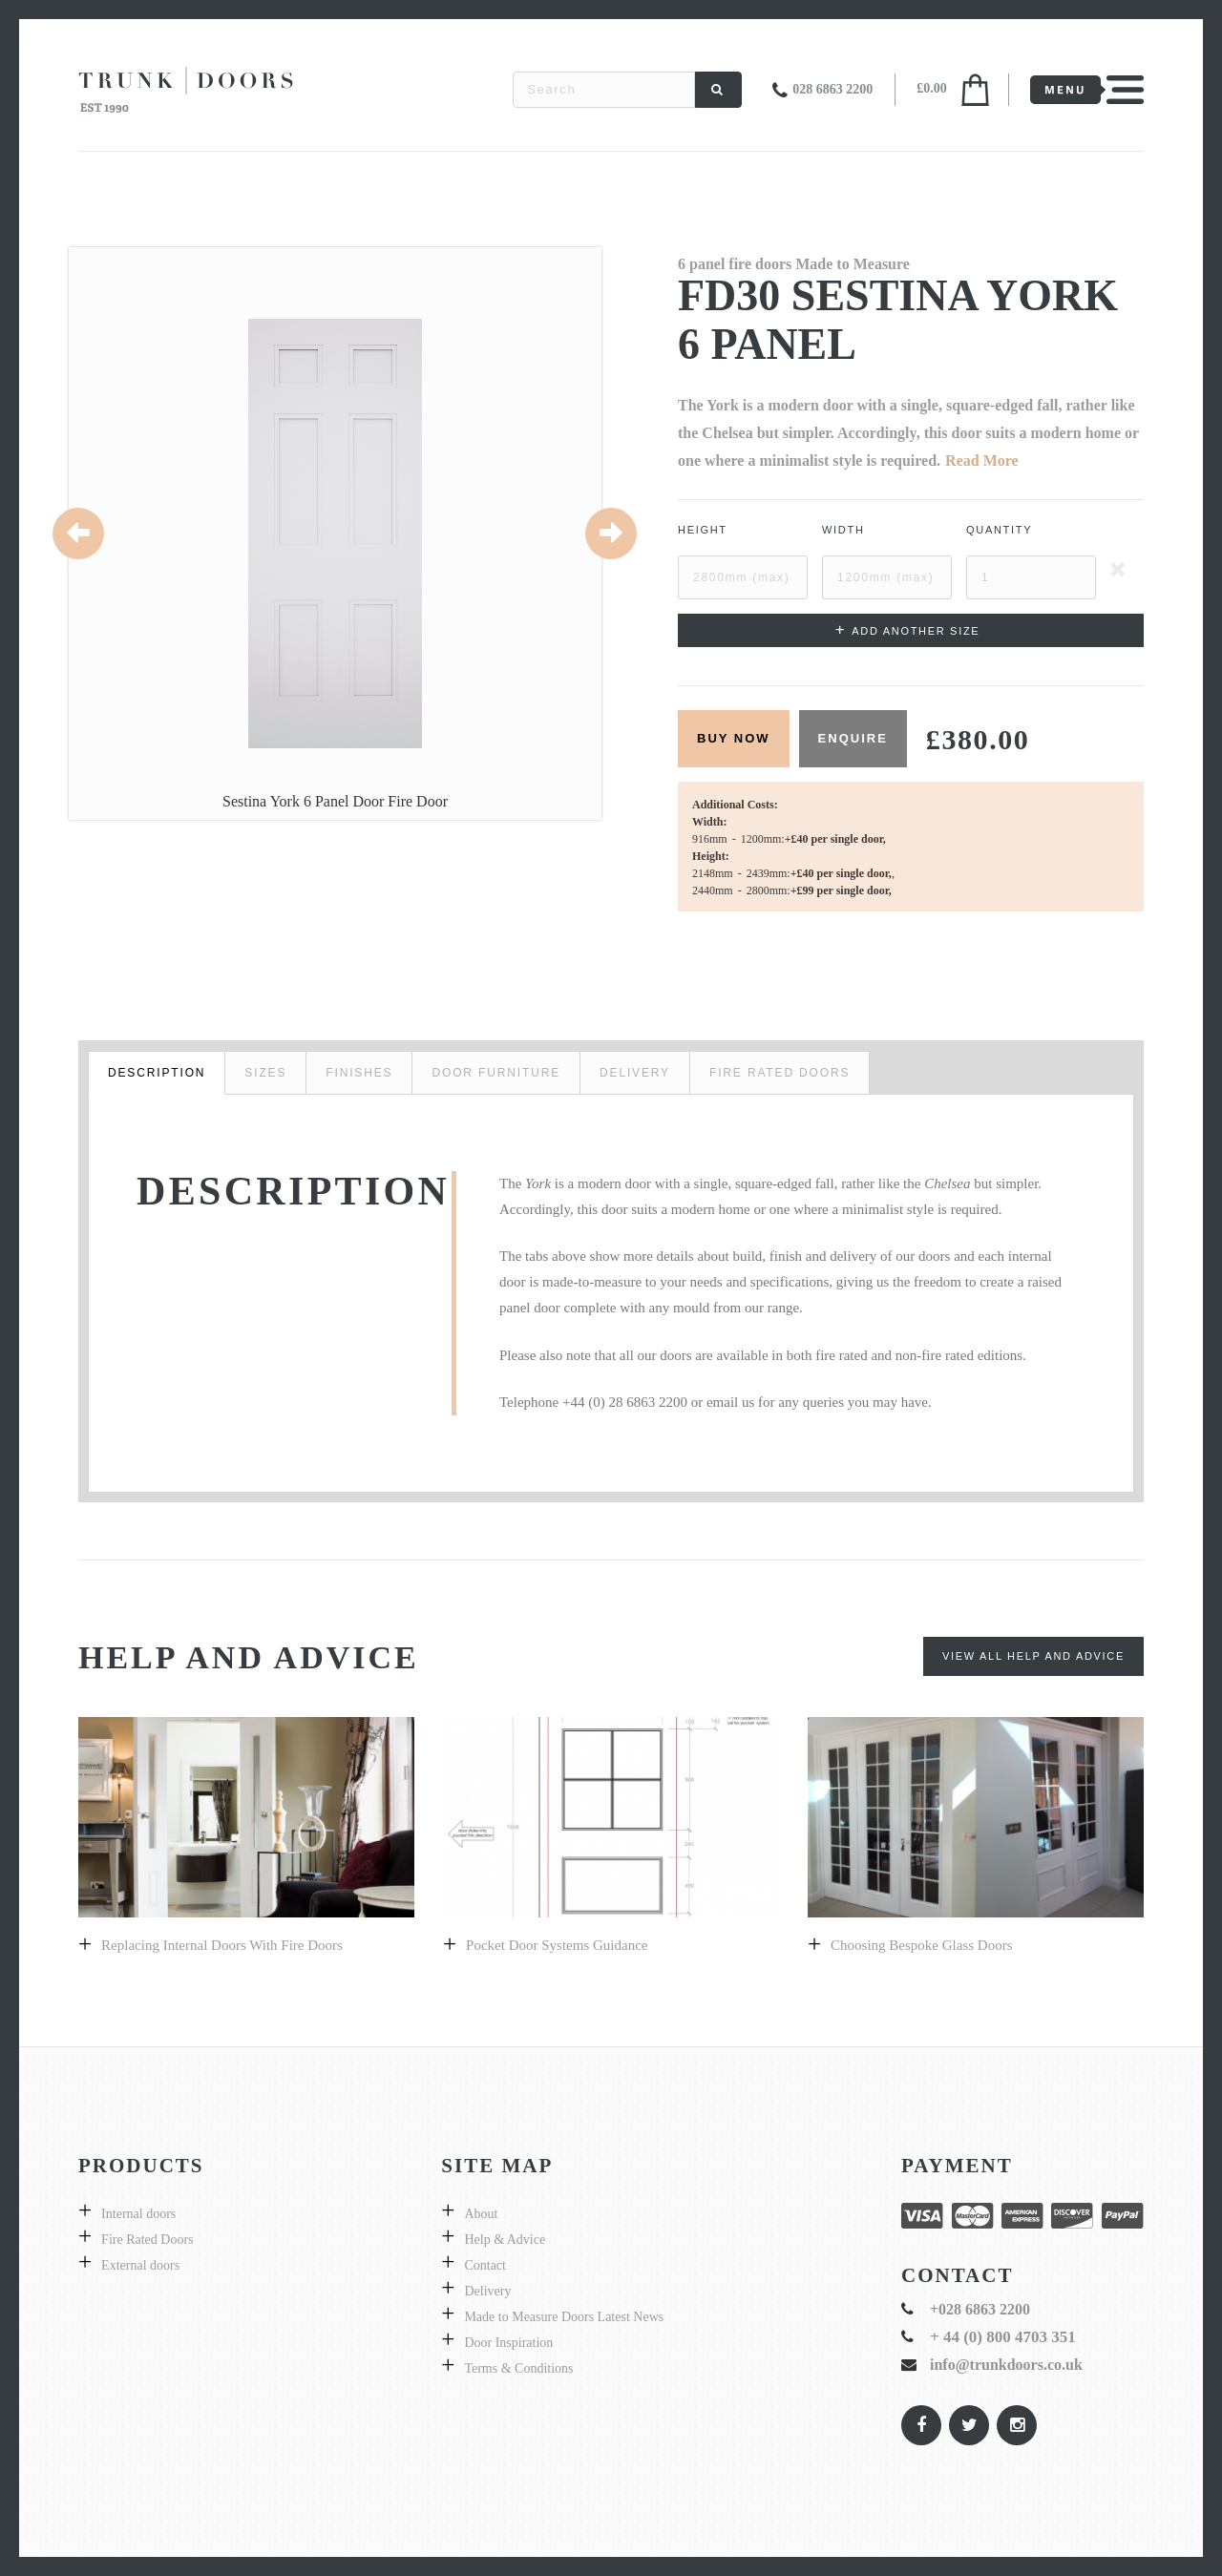  Describe the element at coordinates (982, 460) in the screenshot. I see `Read More` at that location.